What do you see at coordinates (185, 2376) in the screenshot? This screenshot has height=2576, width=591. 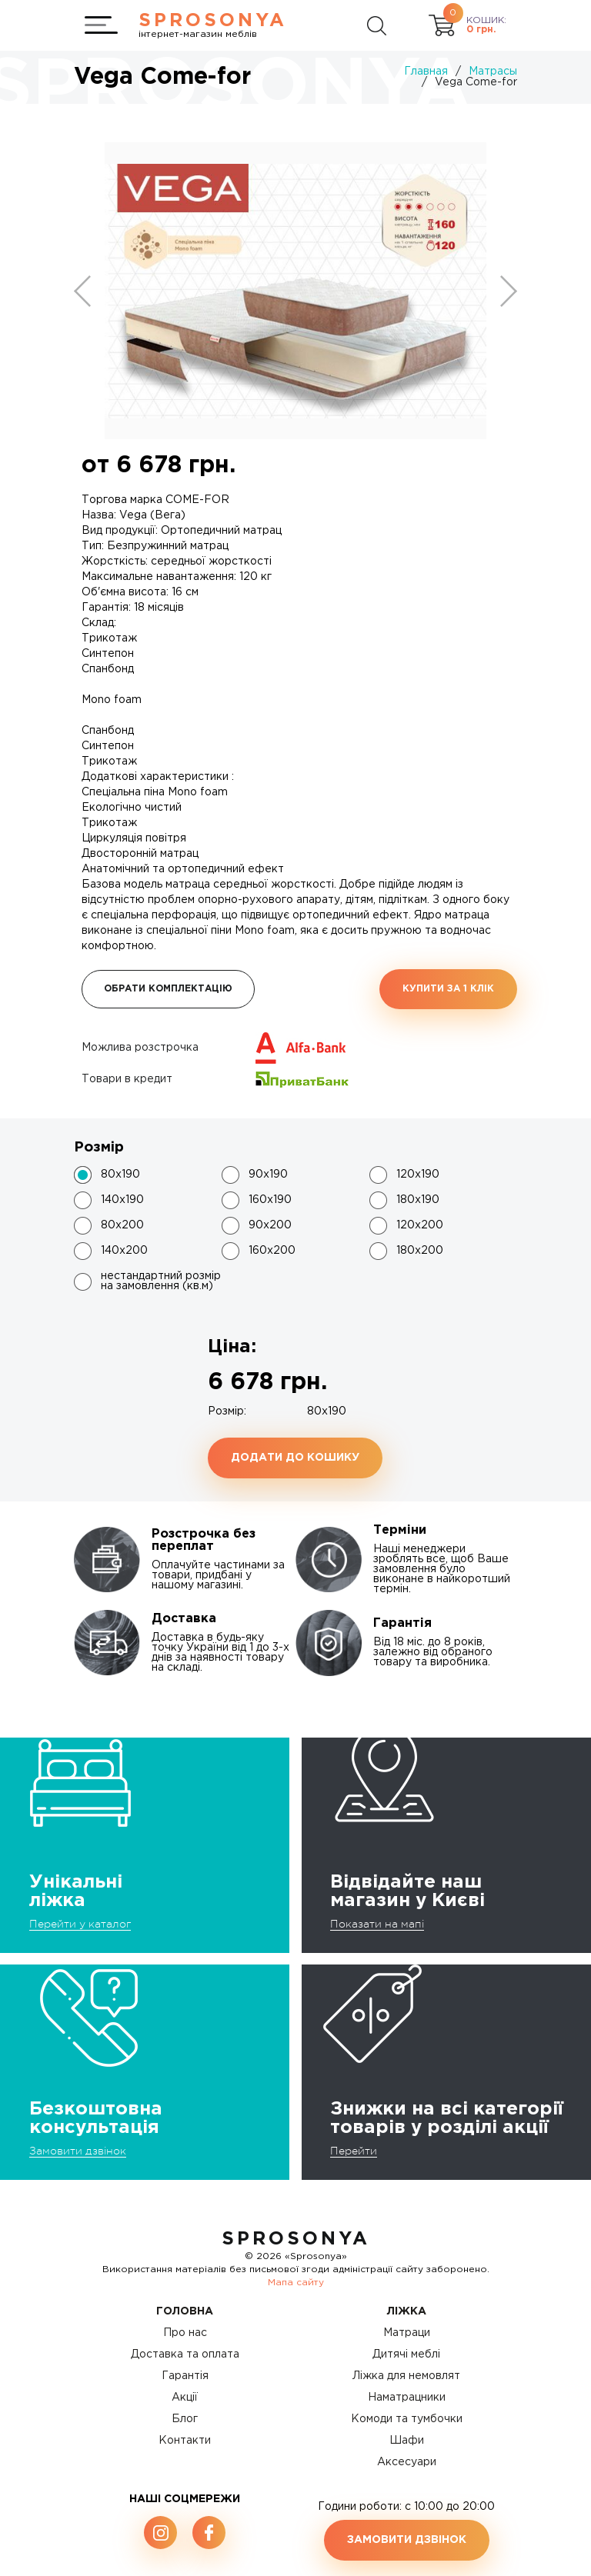 I see `Гарантія` at bounding box center [185, 2376].